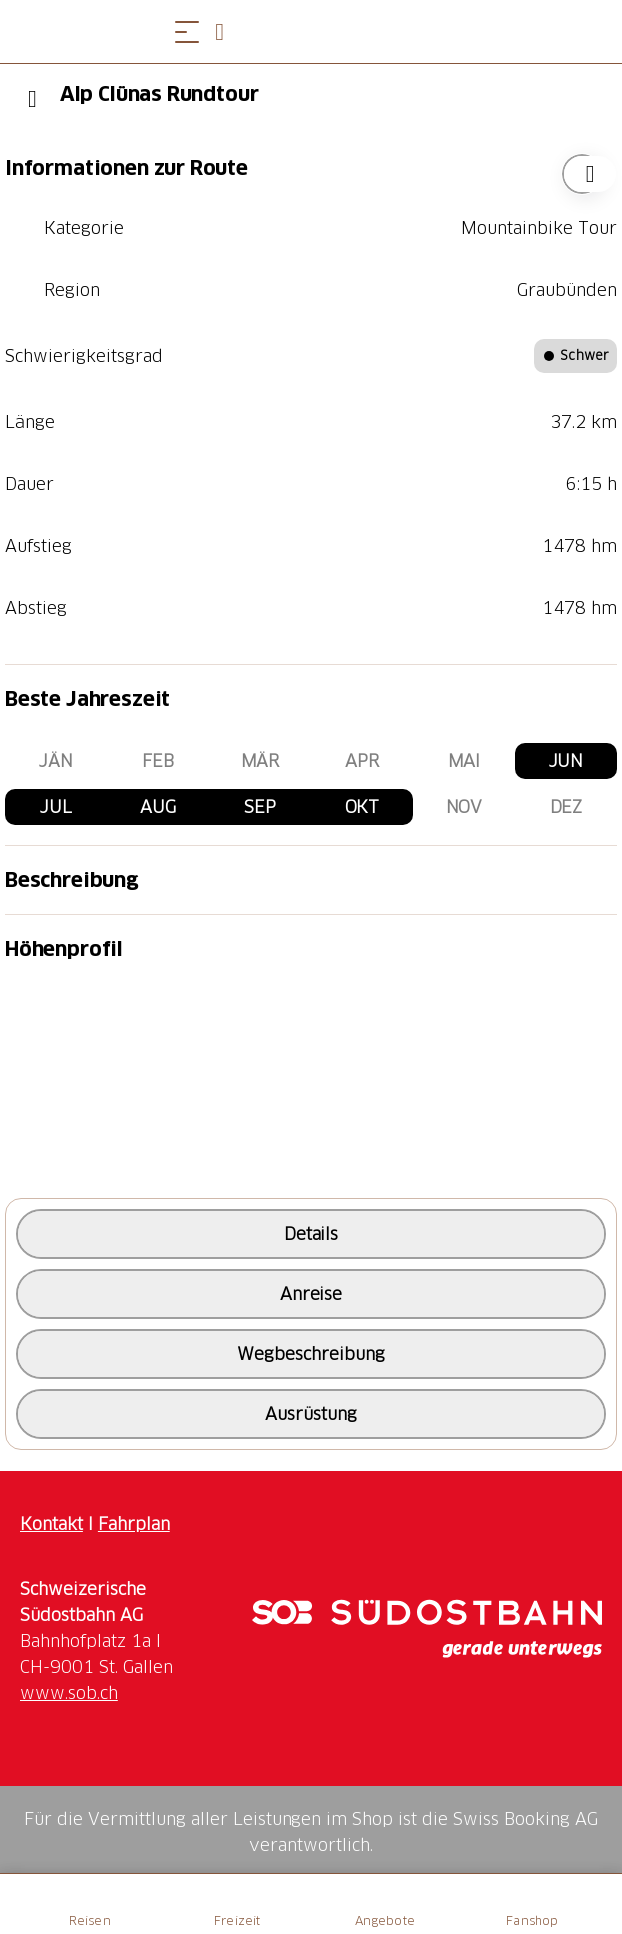 The image size is (622, 1934). I want to click on [Open search panel], so click(227, 31).